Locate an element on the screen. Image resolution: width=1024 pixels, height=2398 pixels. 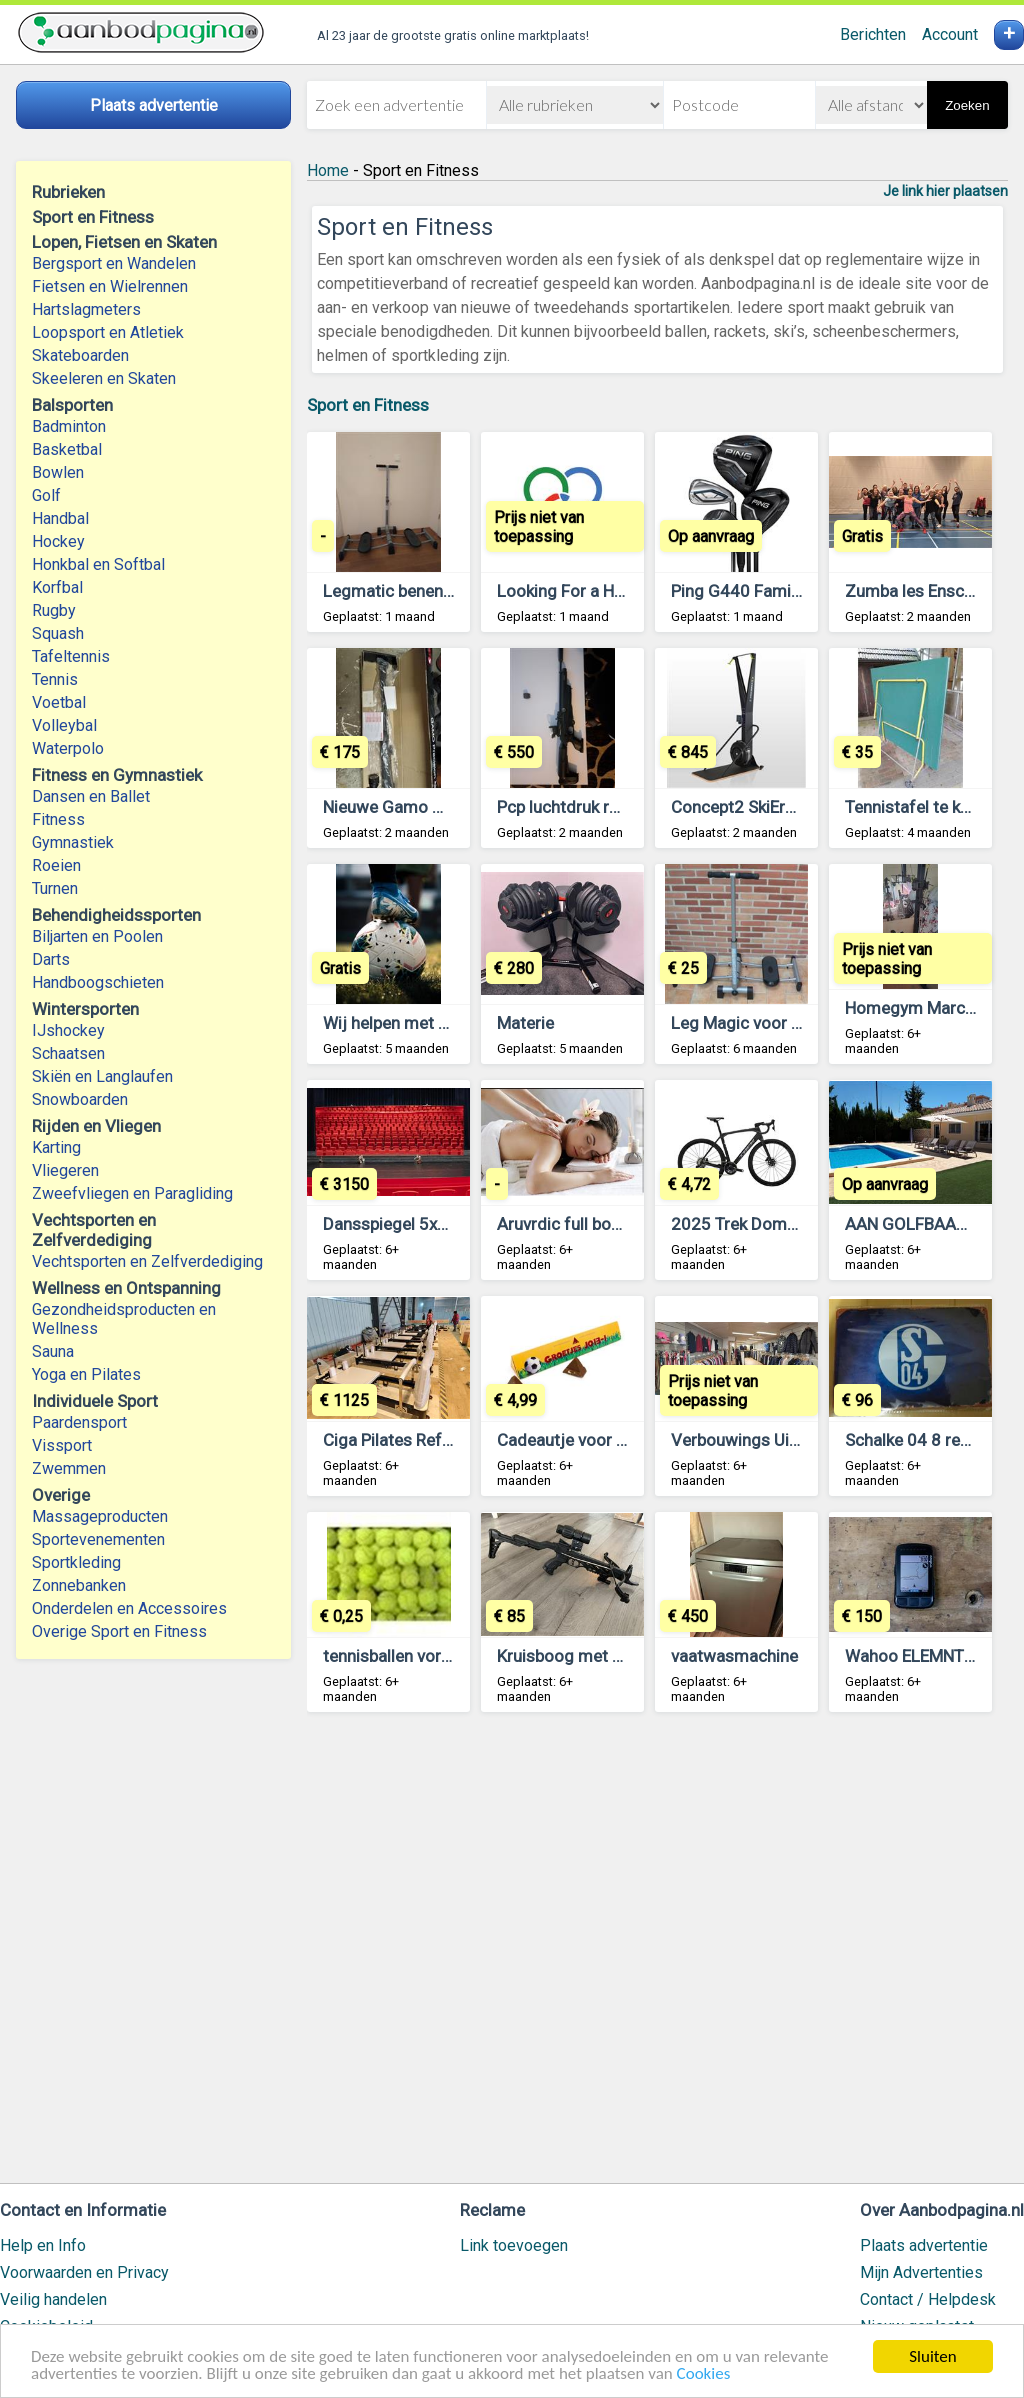
Gymnastiek is located at coordinates (73, 842).